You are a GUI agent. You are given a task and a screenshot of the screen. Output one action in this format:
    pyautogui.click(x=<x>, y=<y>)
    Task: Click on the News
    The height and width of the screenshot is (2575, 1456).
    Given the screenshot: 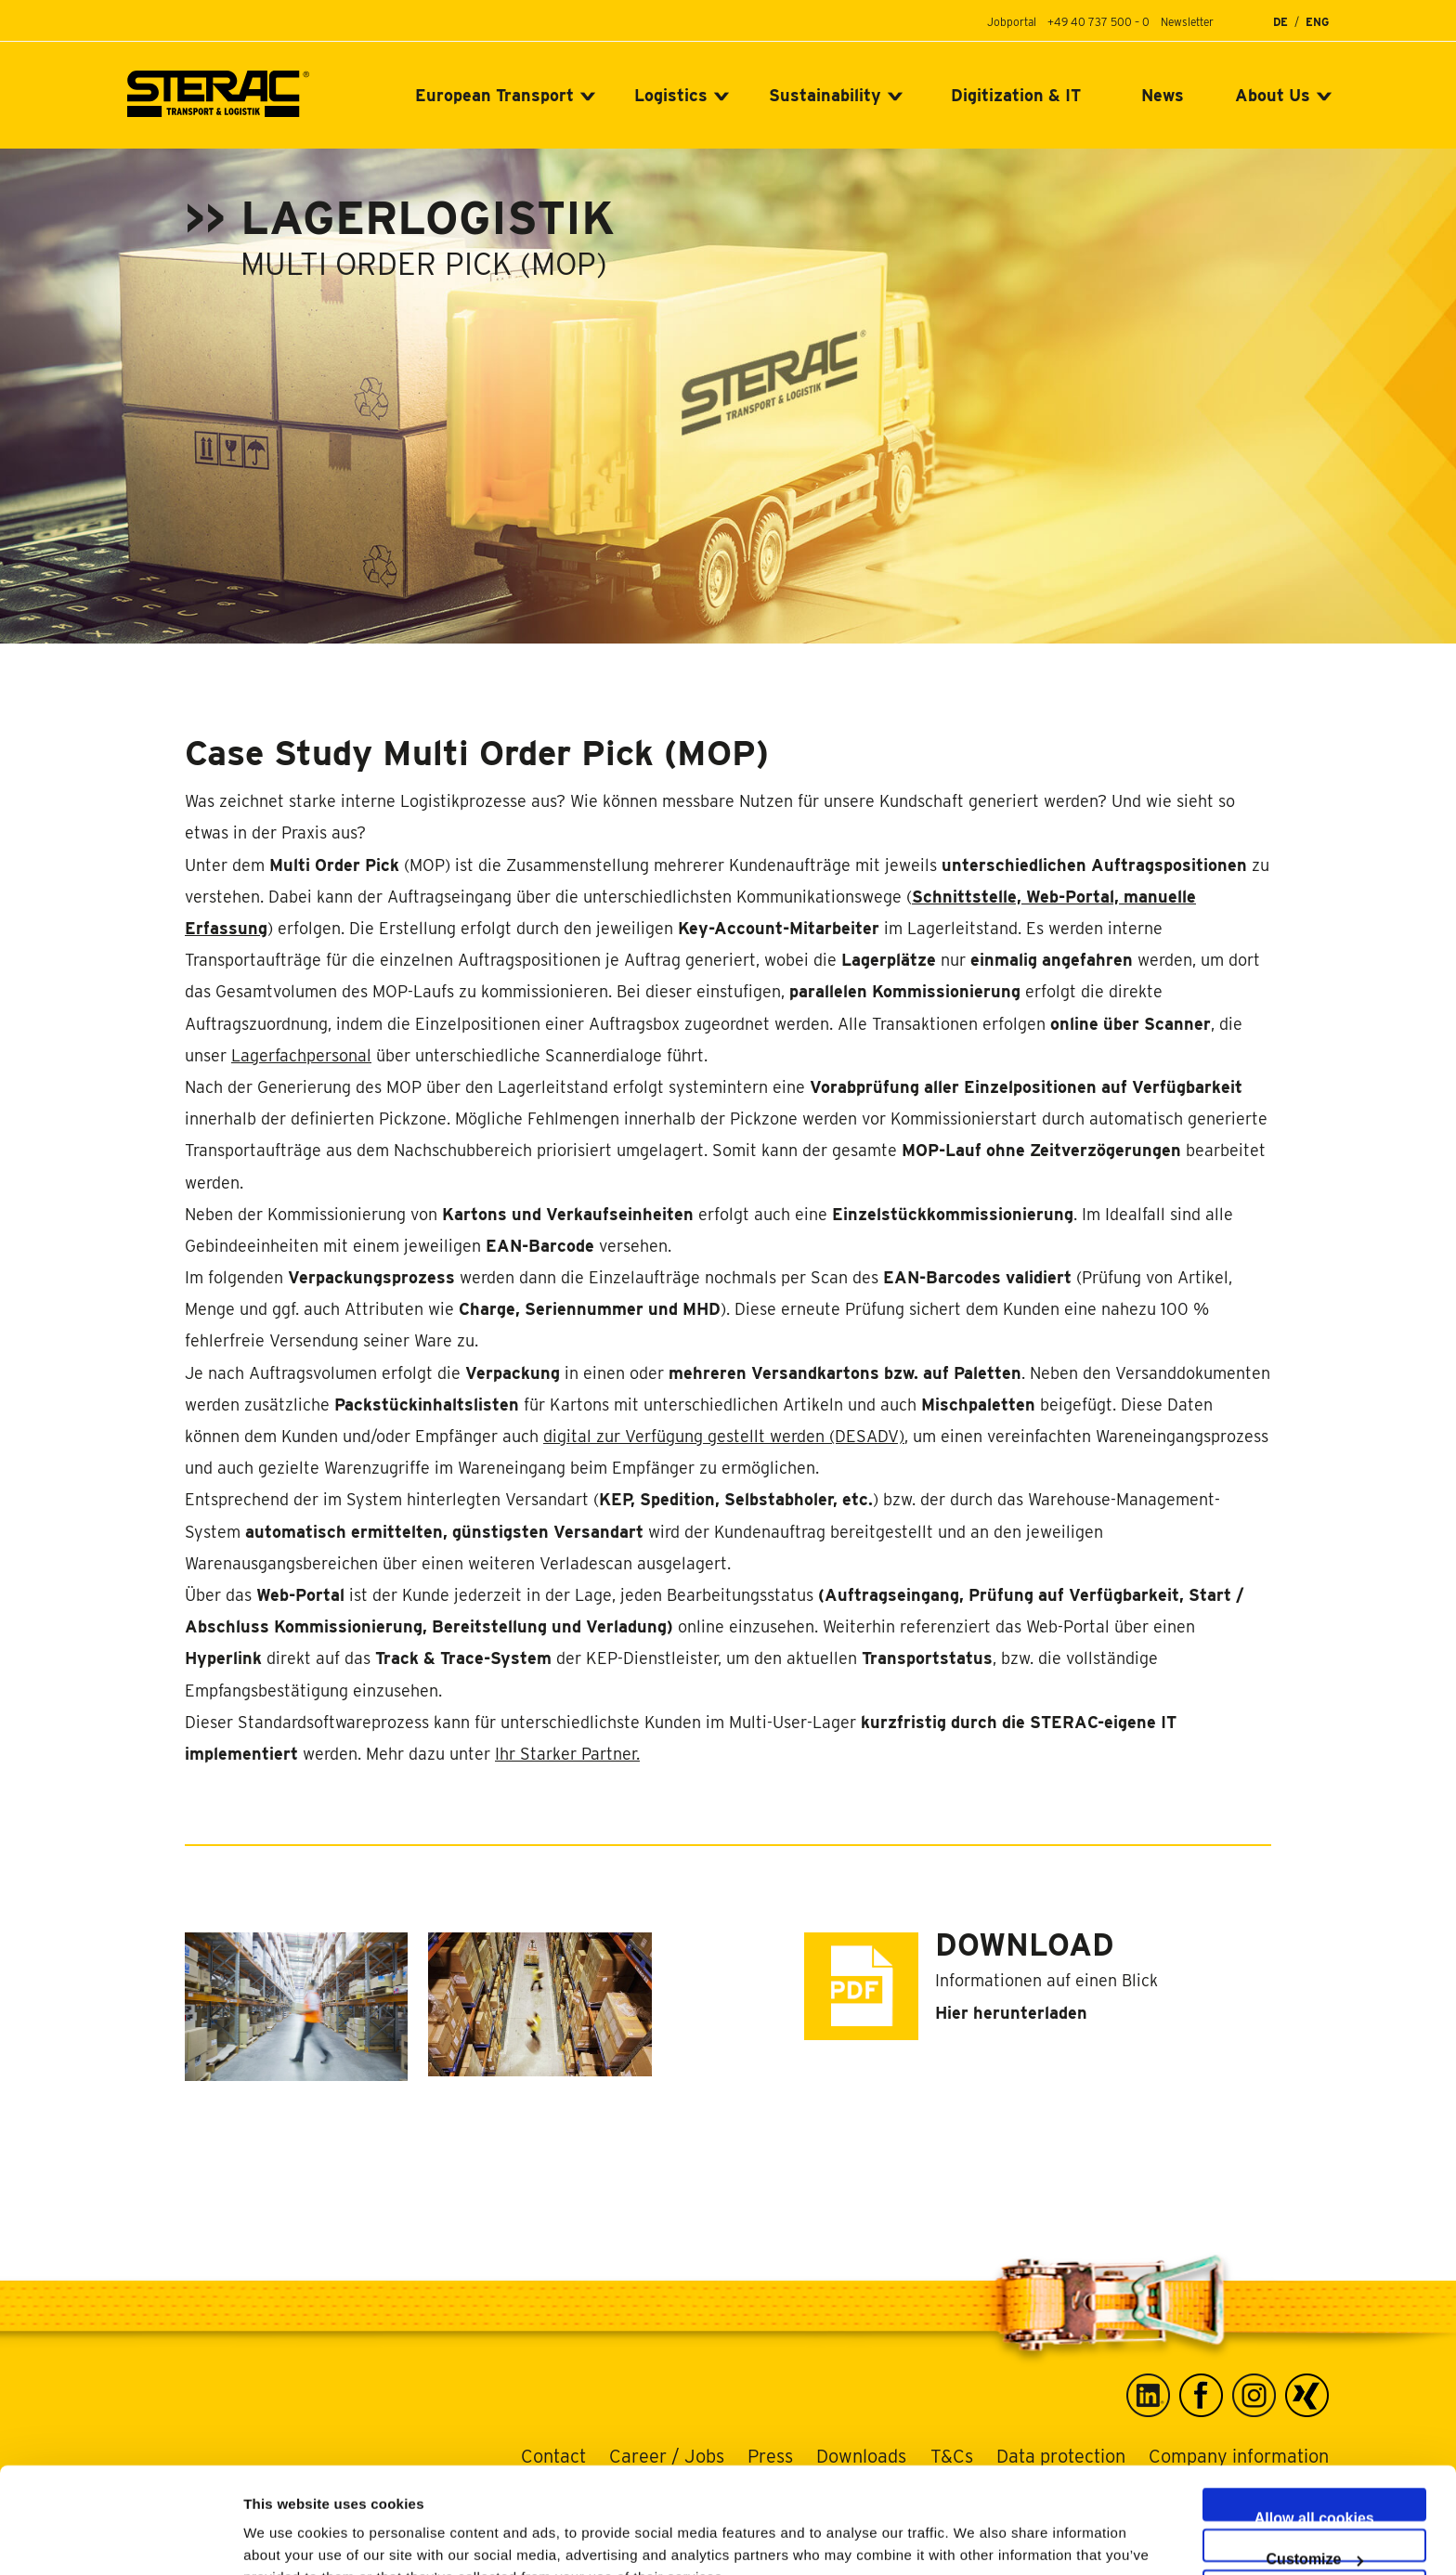 What is the action you would take?
    pyautogui.click(x=1162, y=95)
    